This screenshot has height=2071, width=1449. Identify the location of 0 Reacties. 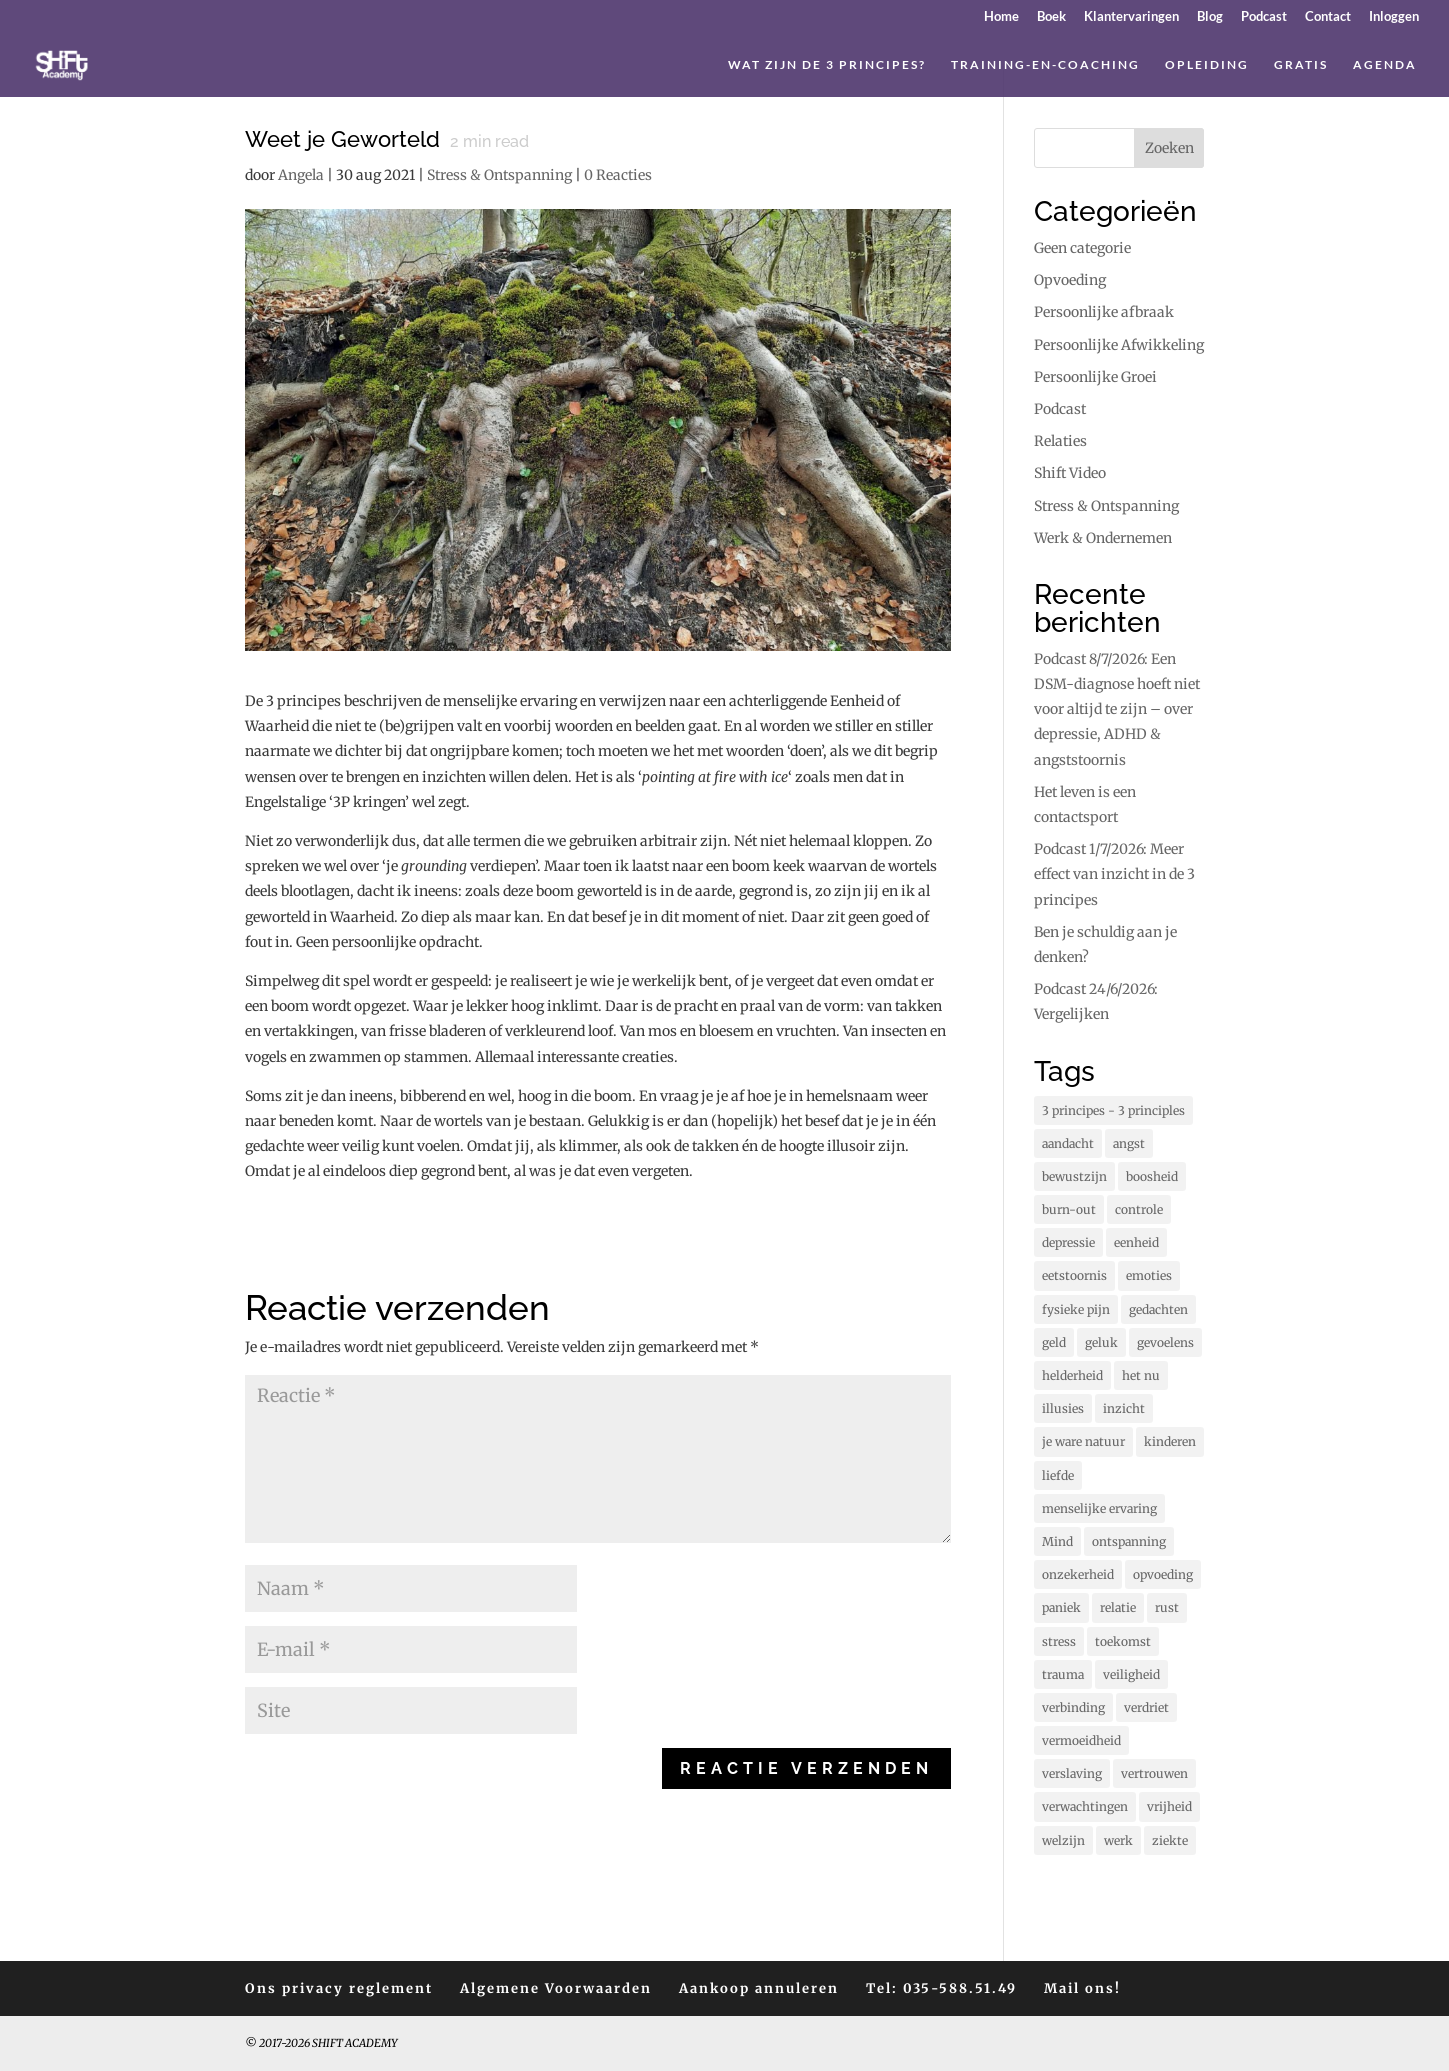
(618, 175).